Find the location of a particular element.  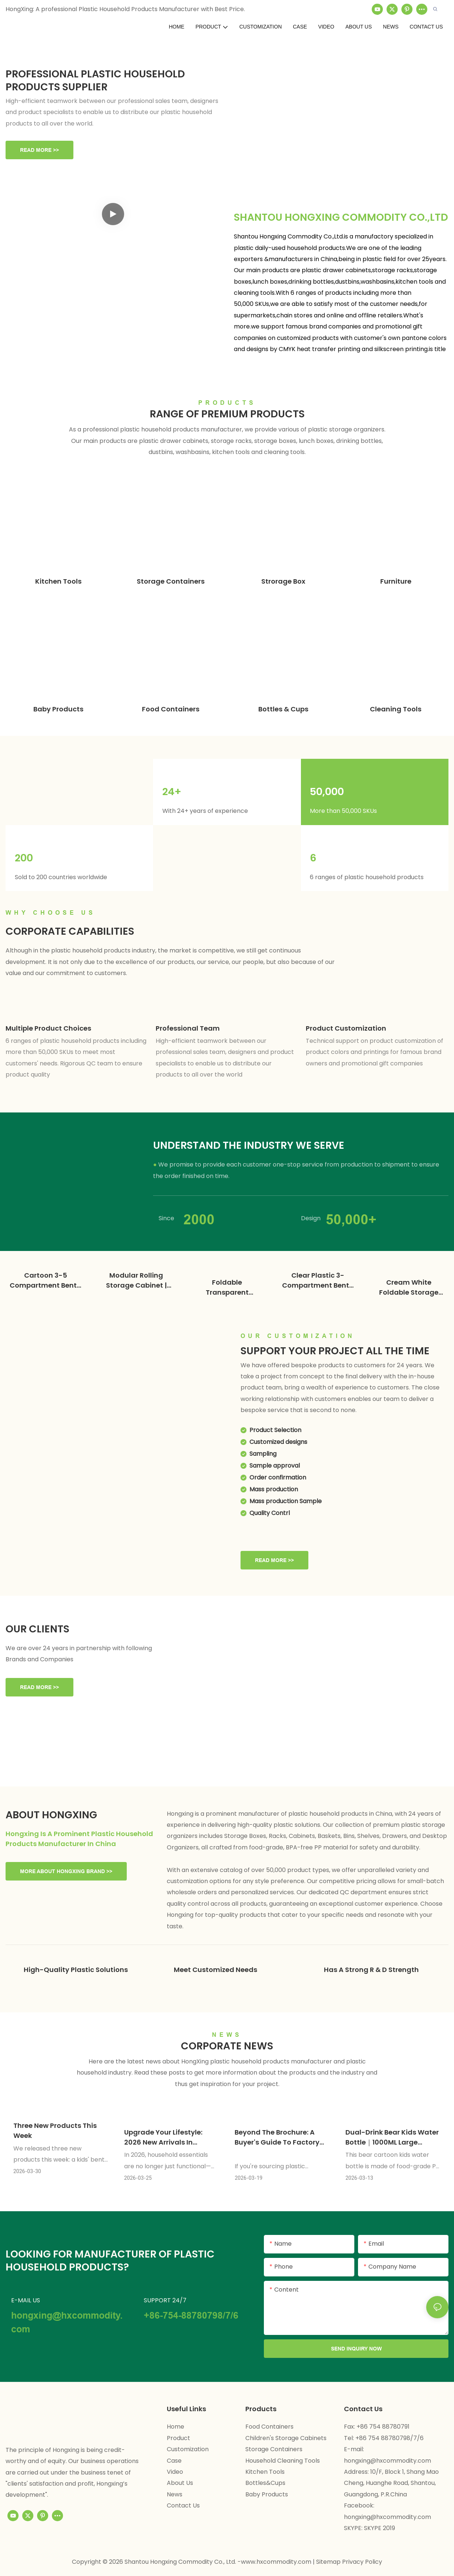

Modular Rolling Storage Cabinet | Plastic Wardrobe Factory - HongXing is located at coordinates (136, 1280).